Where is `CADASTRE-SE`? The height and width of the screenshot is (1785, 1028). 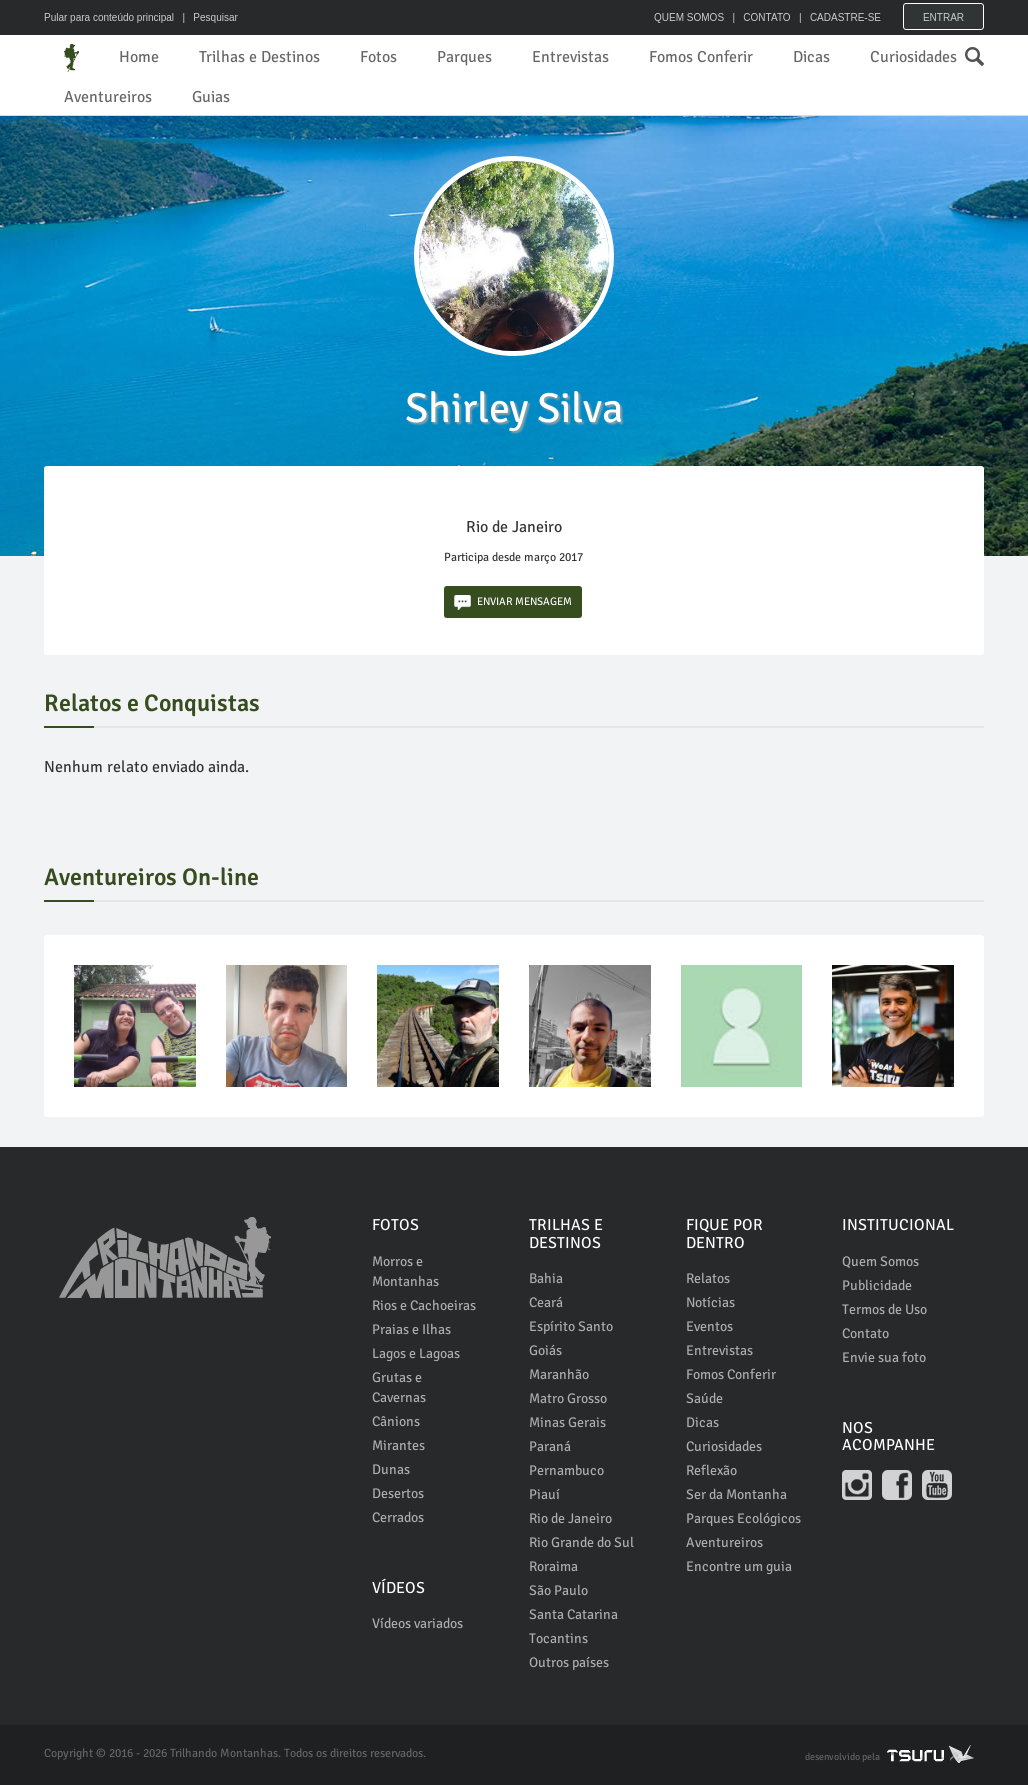
CADASTRE-SE is located at coordinates (845, 17).